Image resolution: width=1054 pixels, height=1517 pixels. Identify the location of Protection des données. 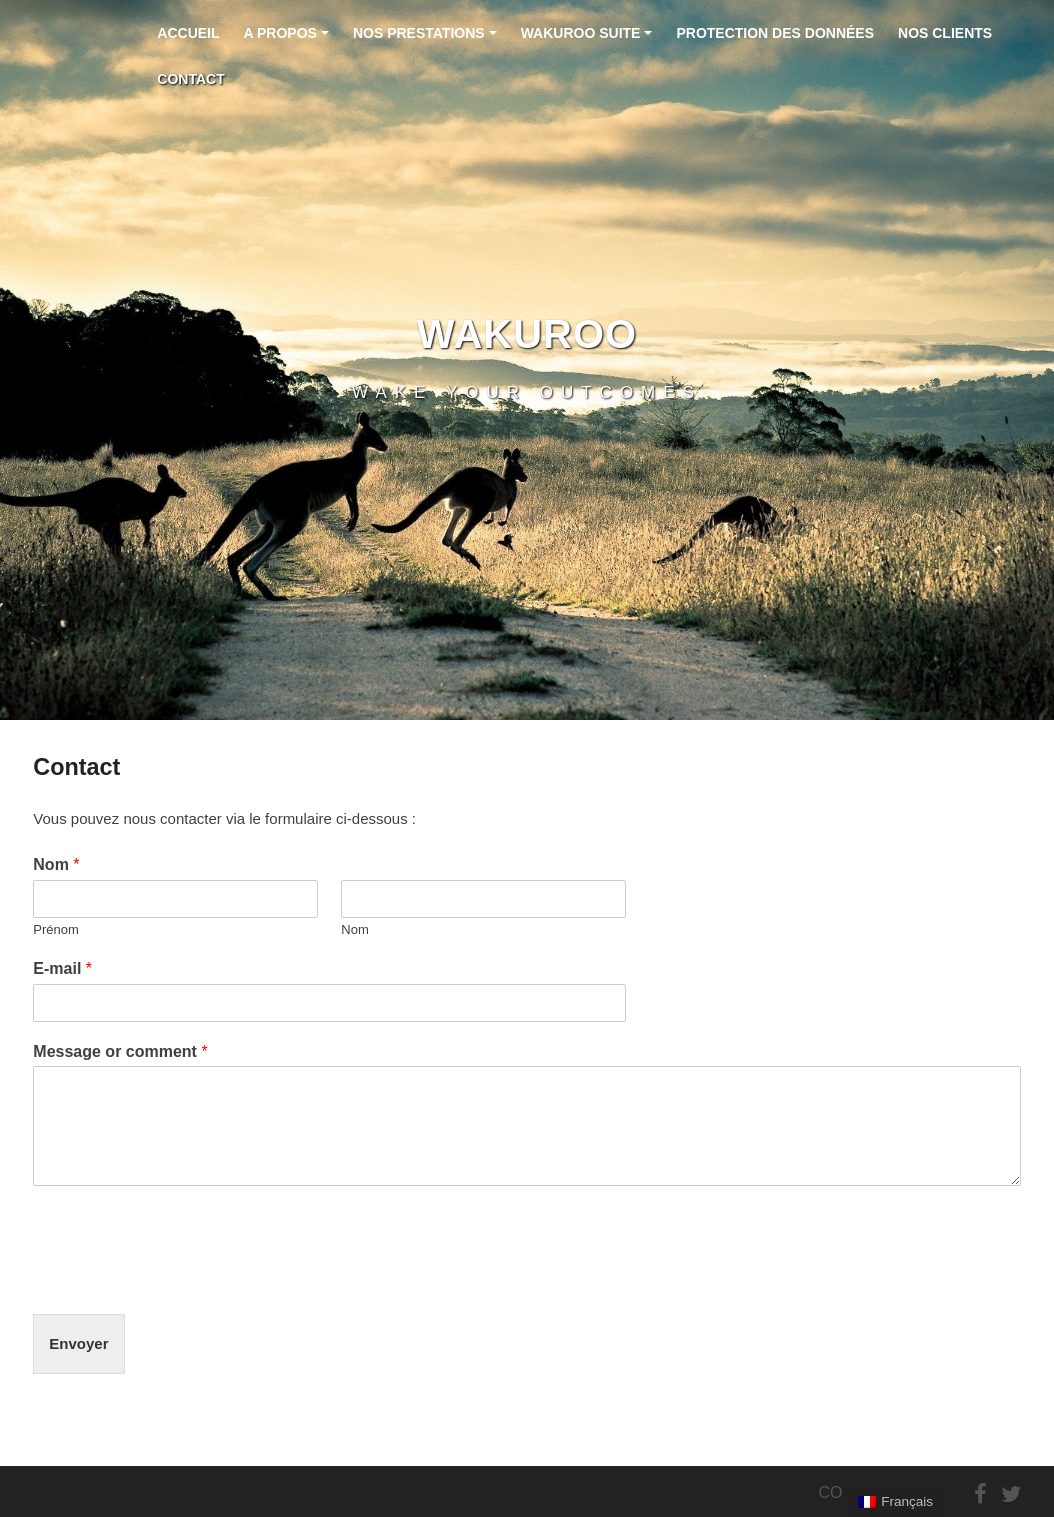
(775, 33).